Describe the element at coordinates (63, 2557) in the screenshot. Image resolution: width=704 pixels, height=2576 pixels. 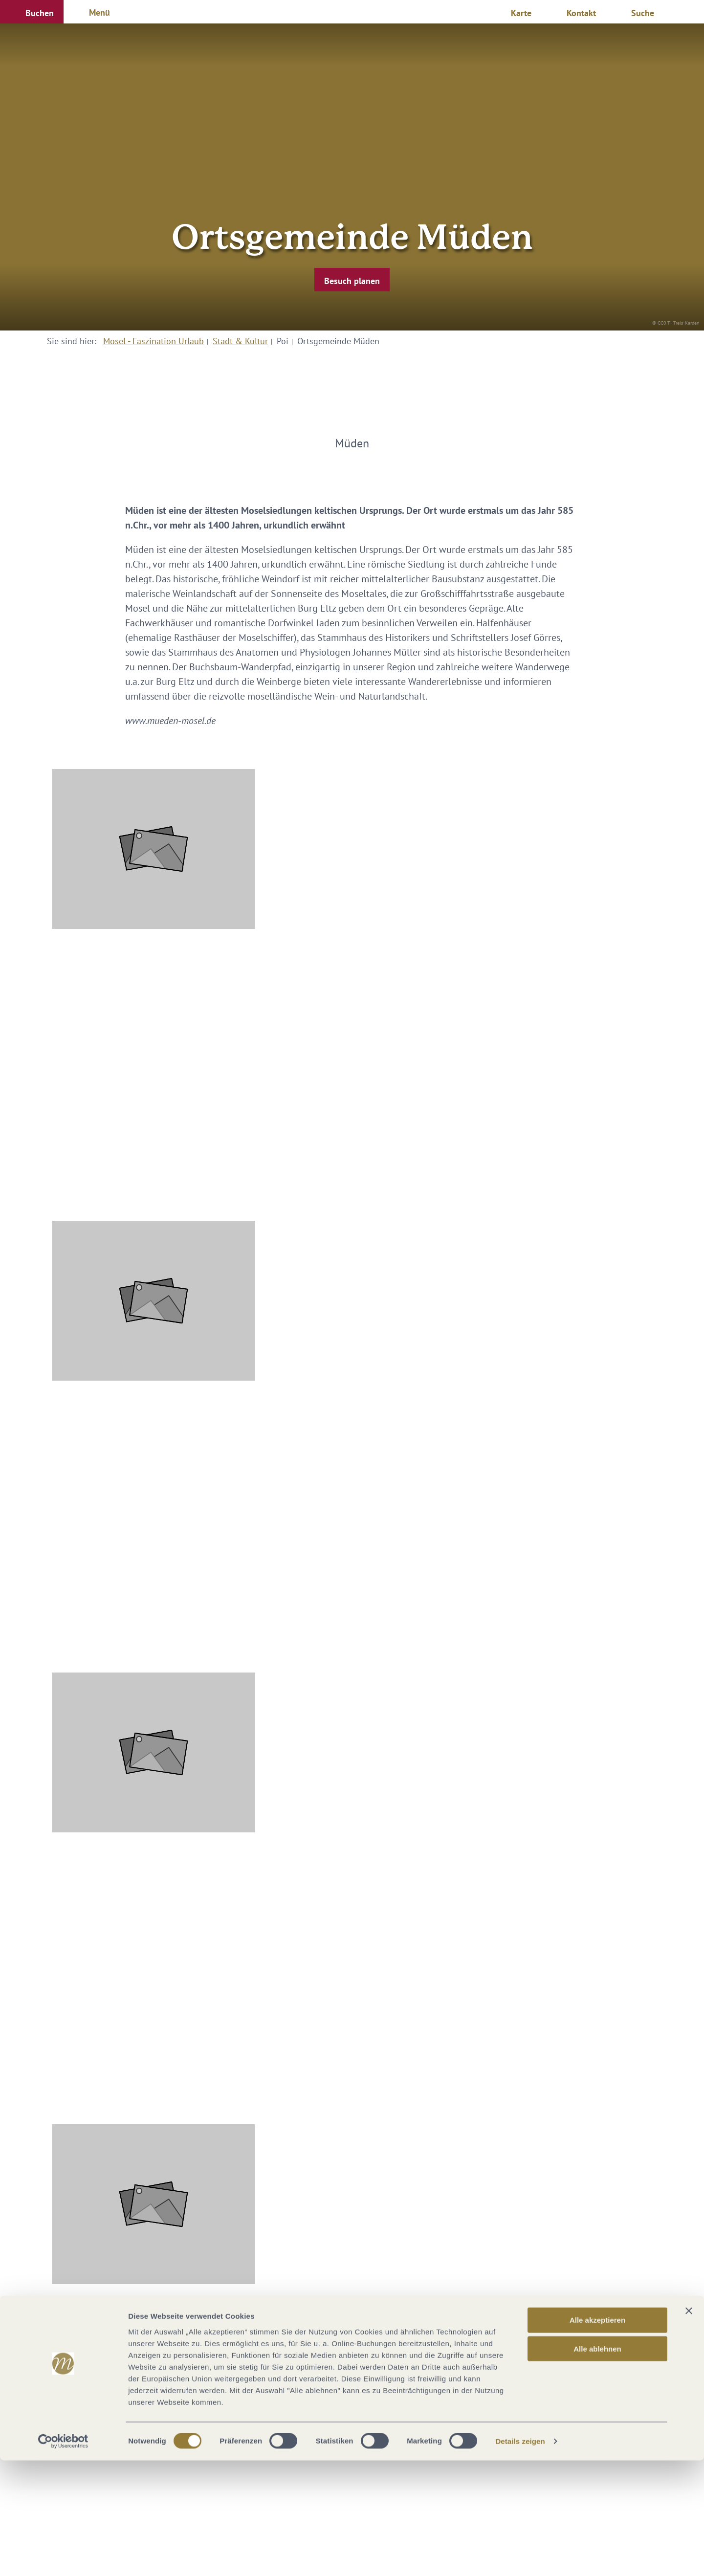
I see `[Cookiebot von Usercentrics - öffnet in einem neuen Fenster]` at that location.